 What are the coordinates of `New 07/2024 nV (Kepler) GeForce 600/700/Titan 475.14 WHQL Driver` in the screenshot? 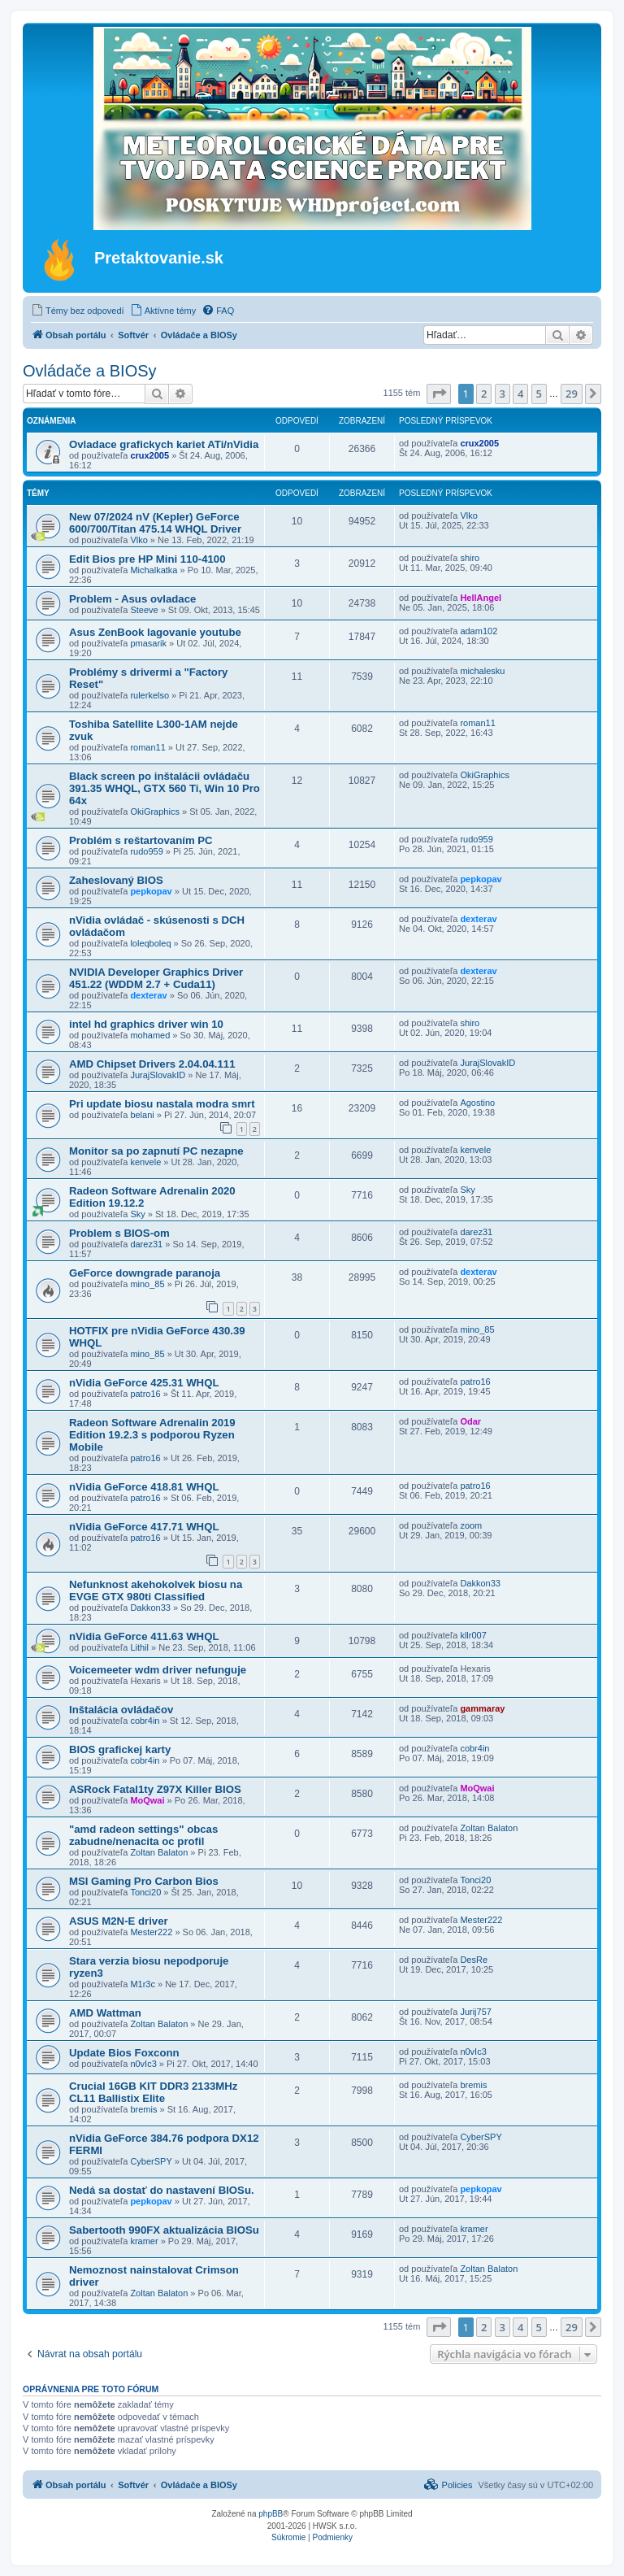 It's located at (155, 523).